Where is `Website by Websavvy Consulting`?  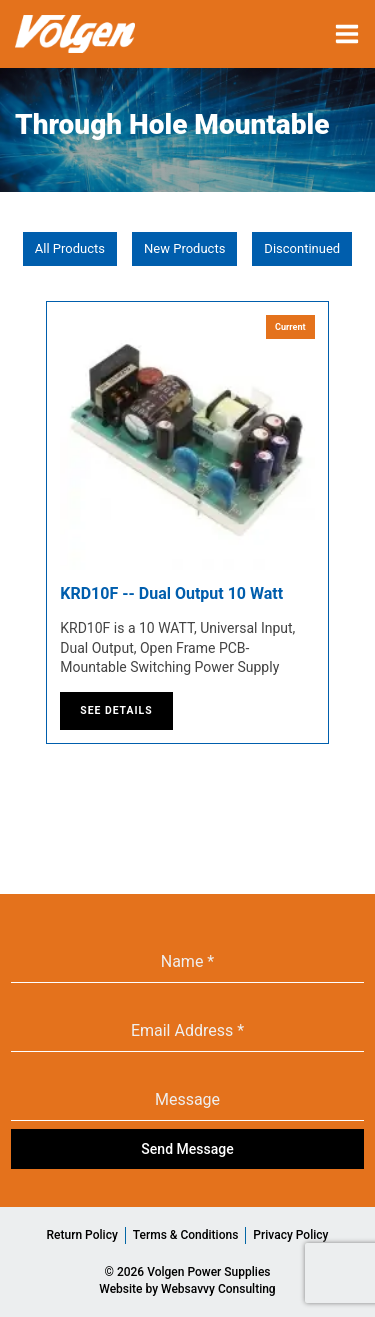
Website by Websavvy Consulting is located at coordinates (187, 1289).